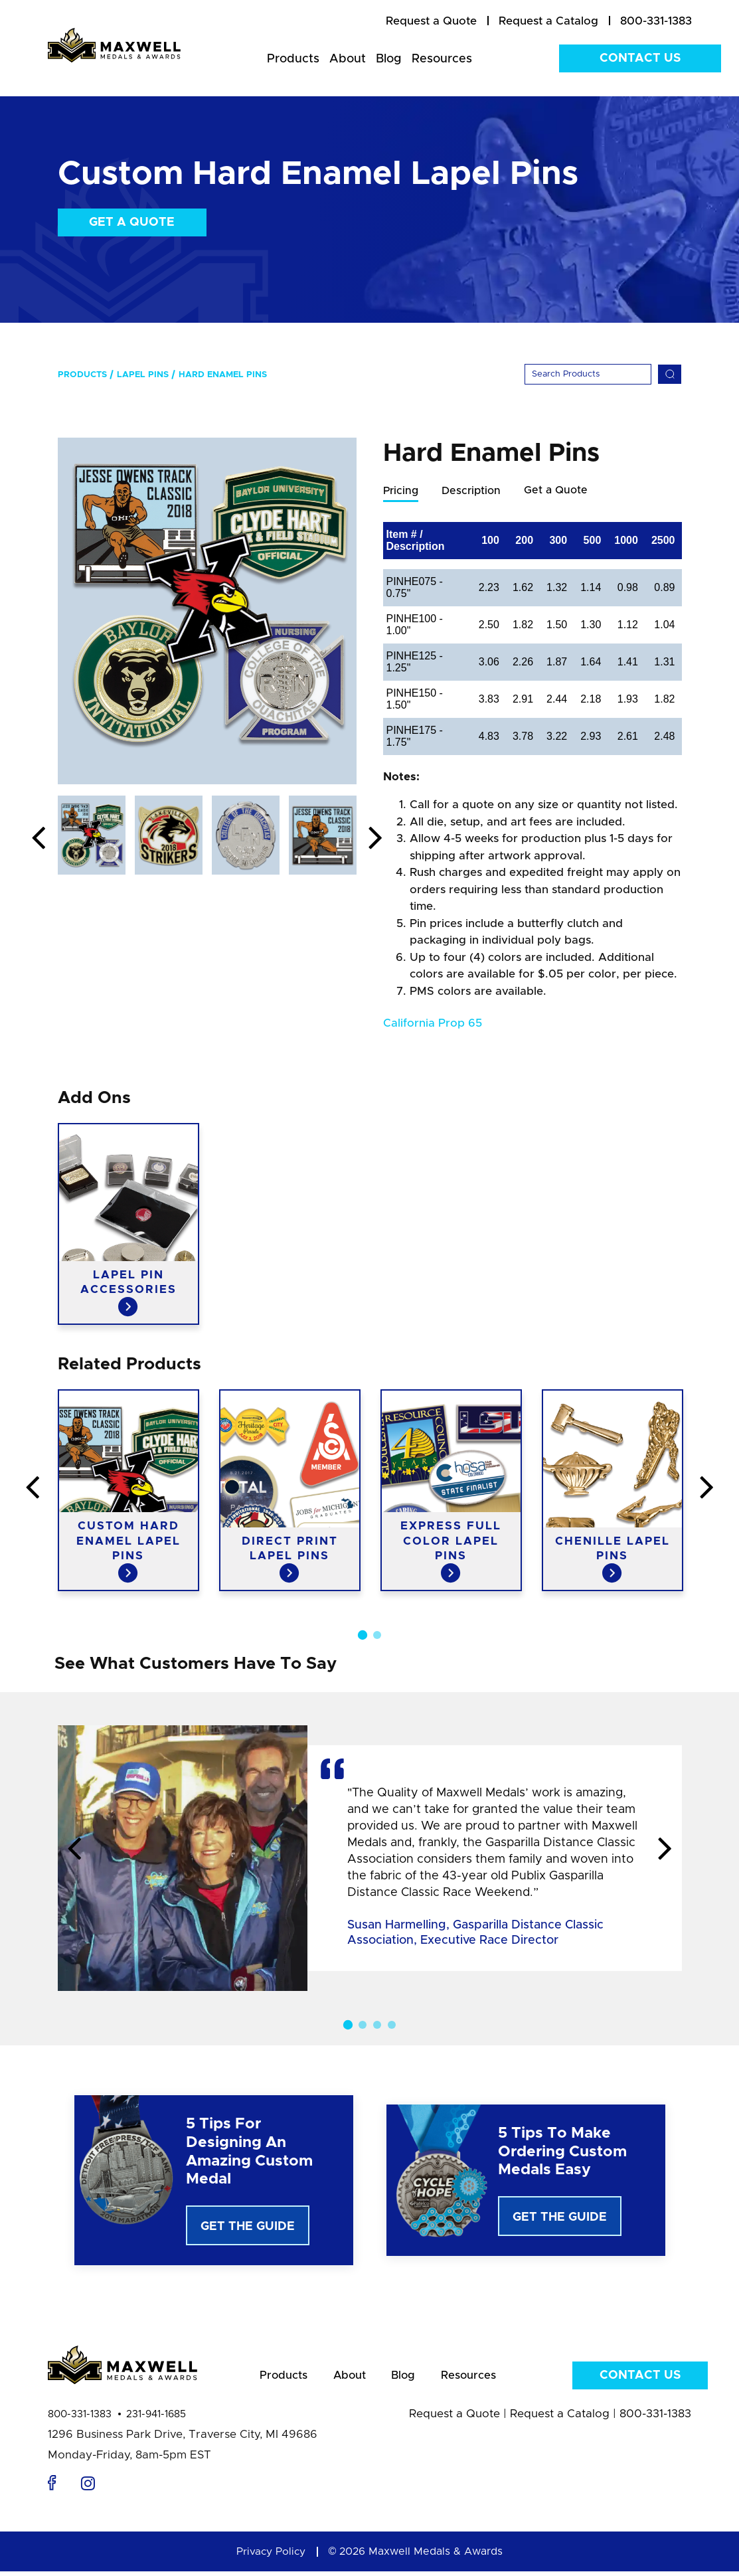  What do you see at coordinates (362, 1635) in the screenshot?
I see `1 [button]` at bounding box center [362, 1635].